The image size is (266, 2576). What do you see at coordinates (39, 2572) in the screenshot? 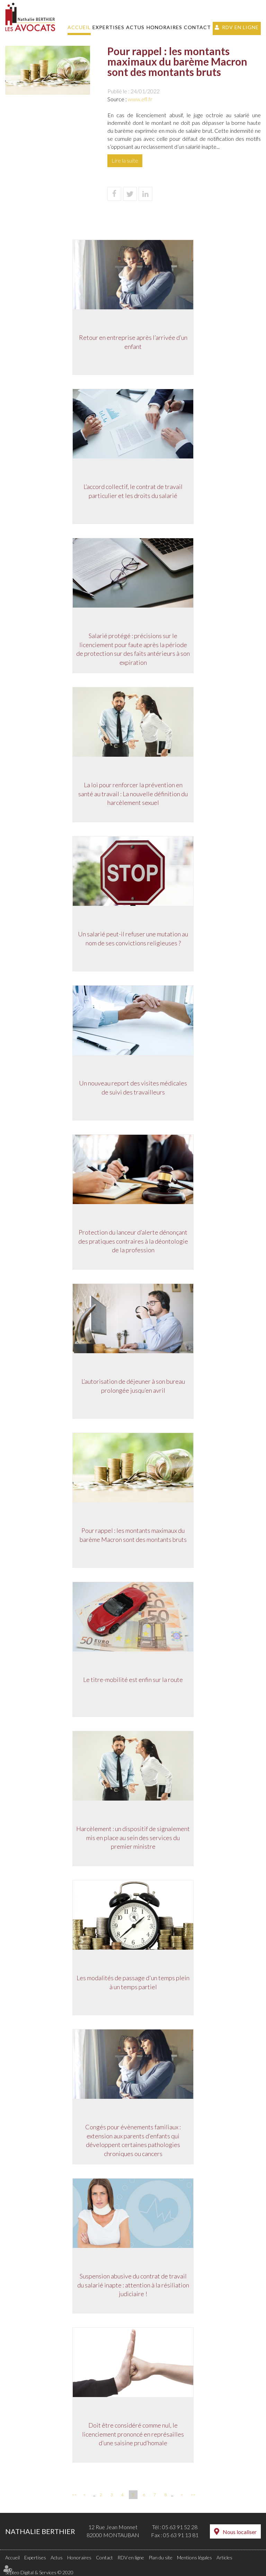
I see `Septeo Digital & Services © 2020` at bounding box center [39, 2572].